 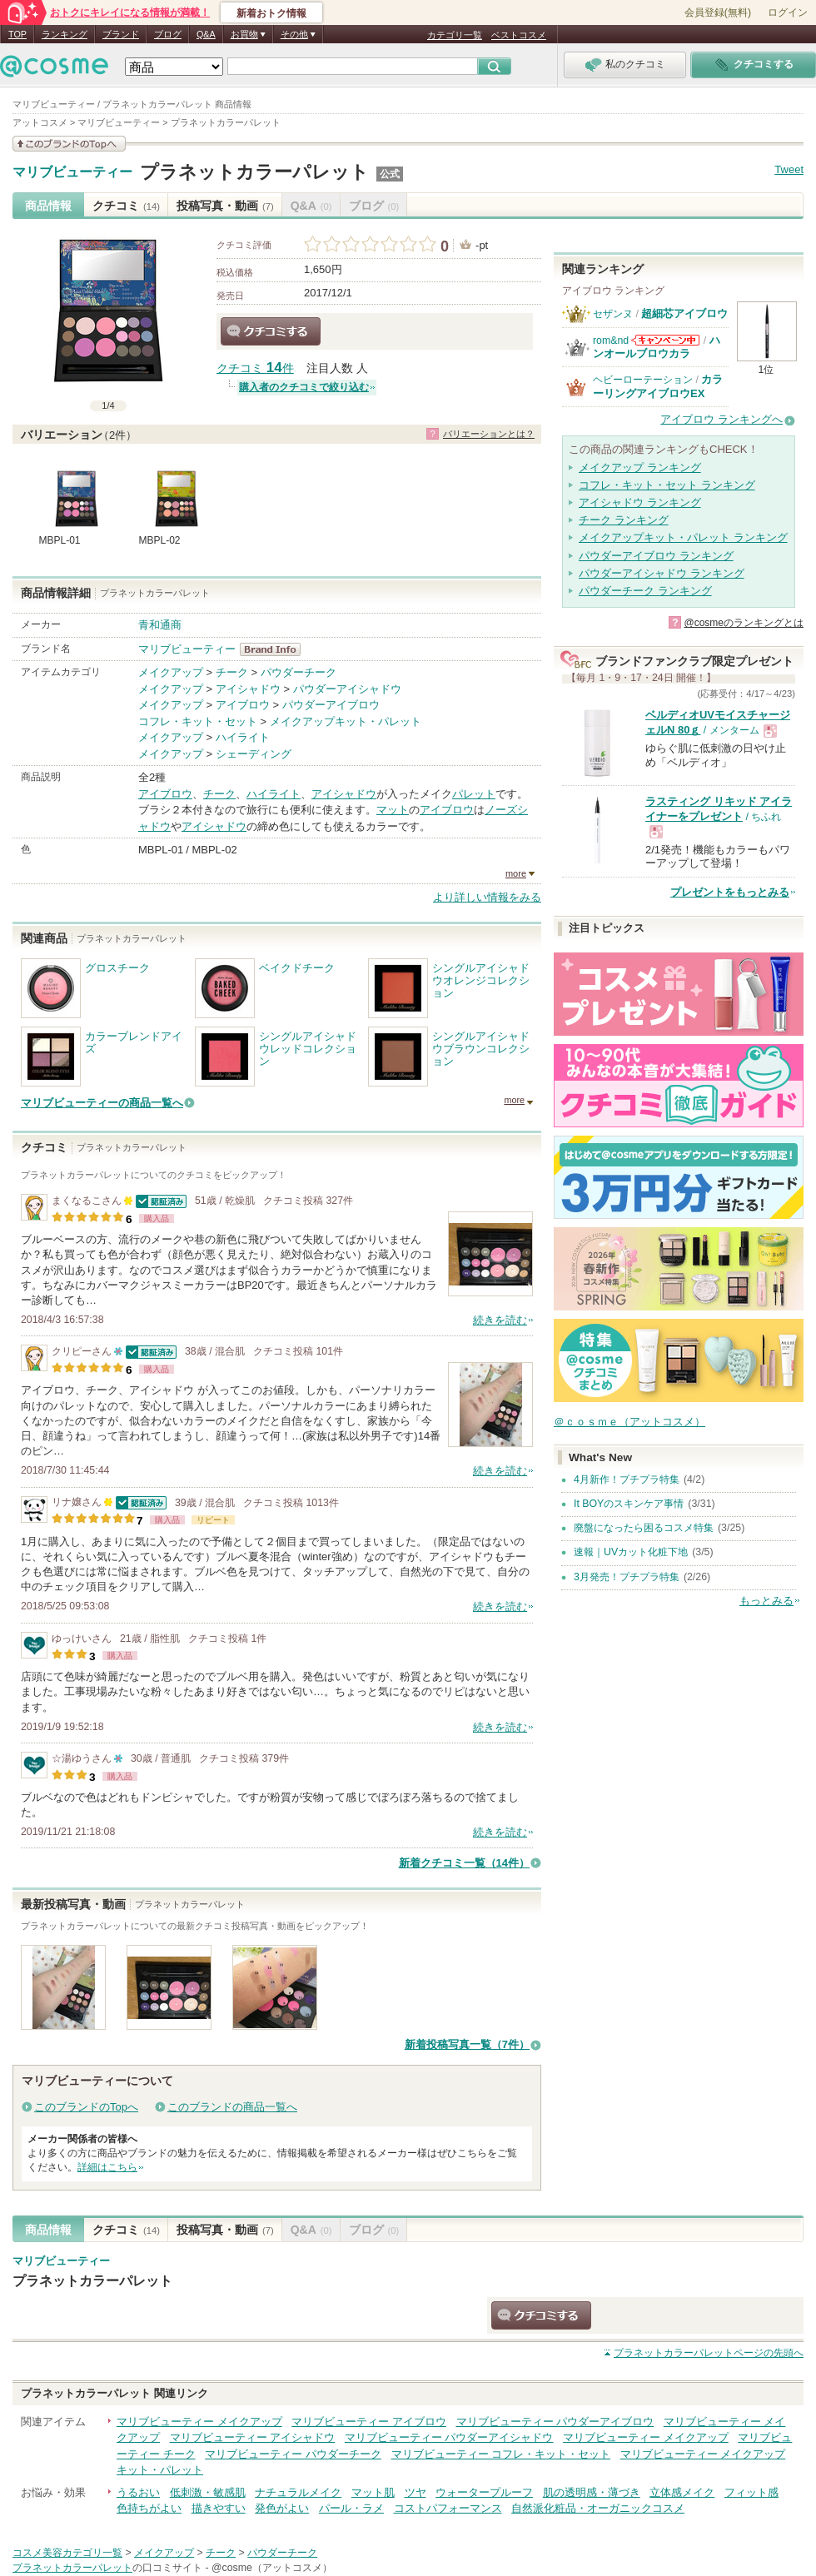 What do you see at coordinates (206, 34) in the screenshot?
I see `Q&A` at bounding box center [206, 34].